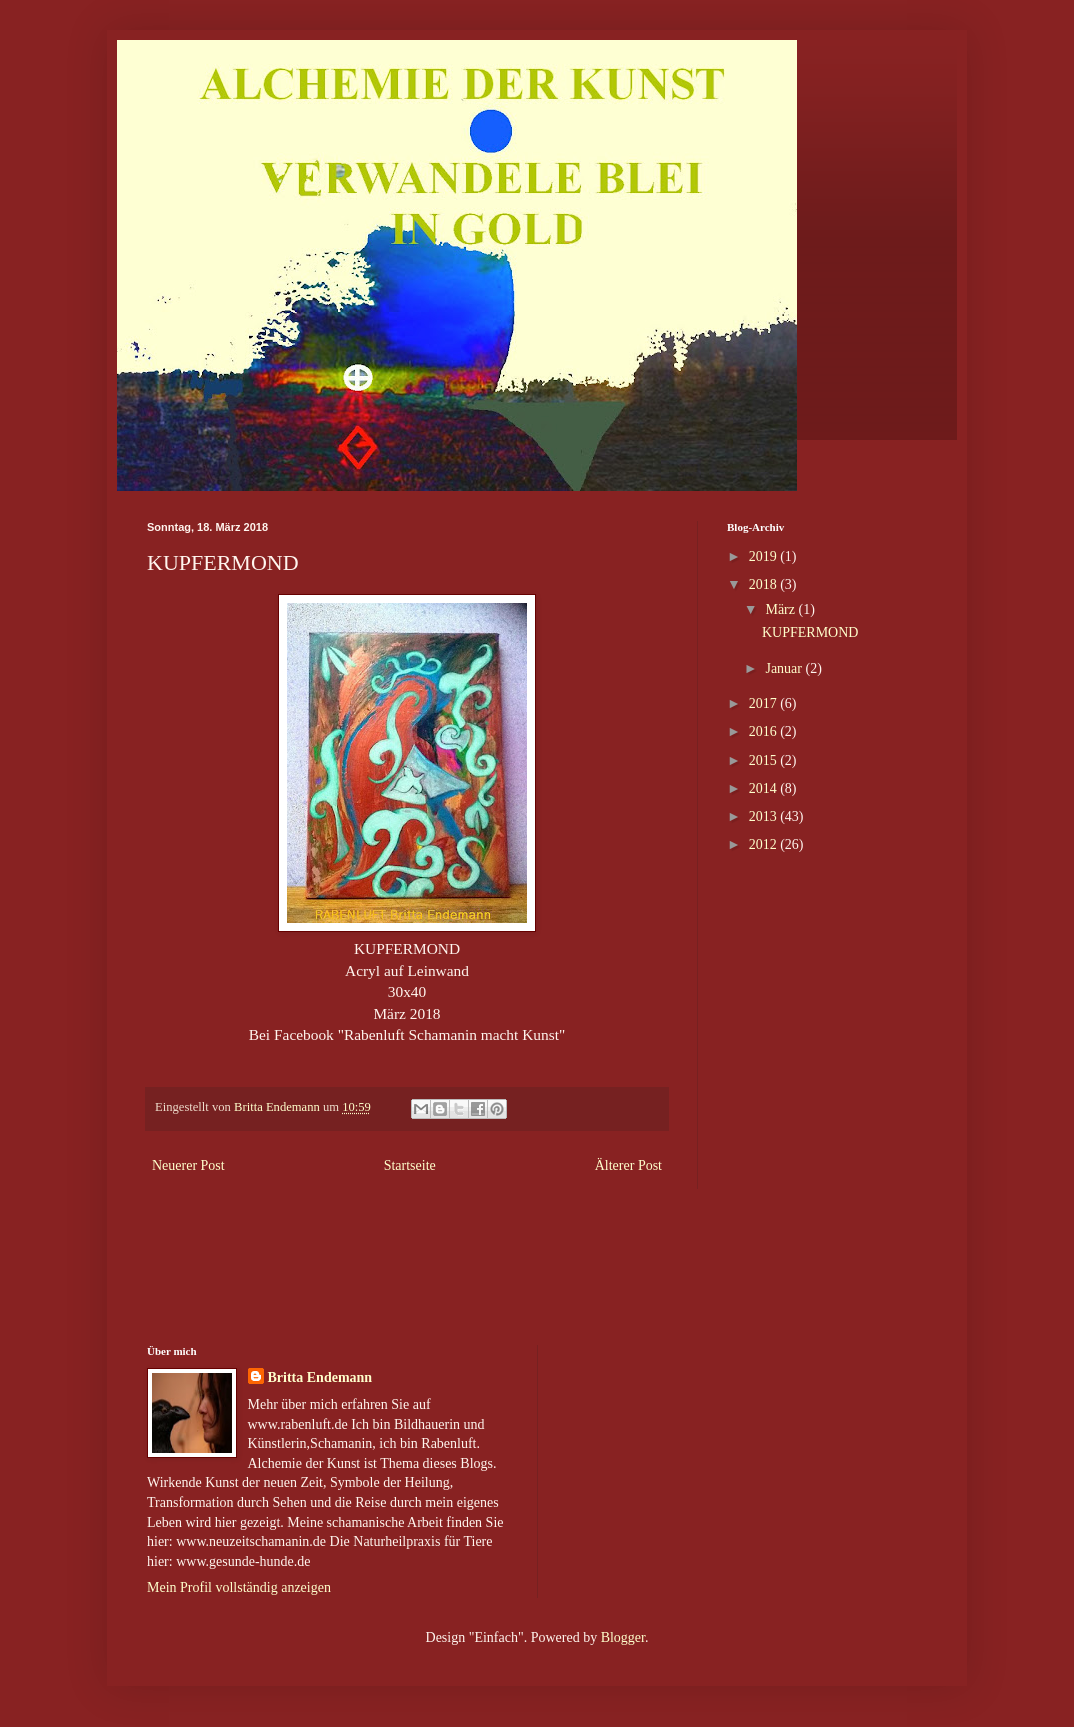 The height and width of the screenshot is (1727, 1074). Describe the element at coordinates (765, 788) in the screenshot. I see `2014` at that location.